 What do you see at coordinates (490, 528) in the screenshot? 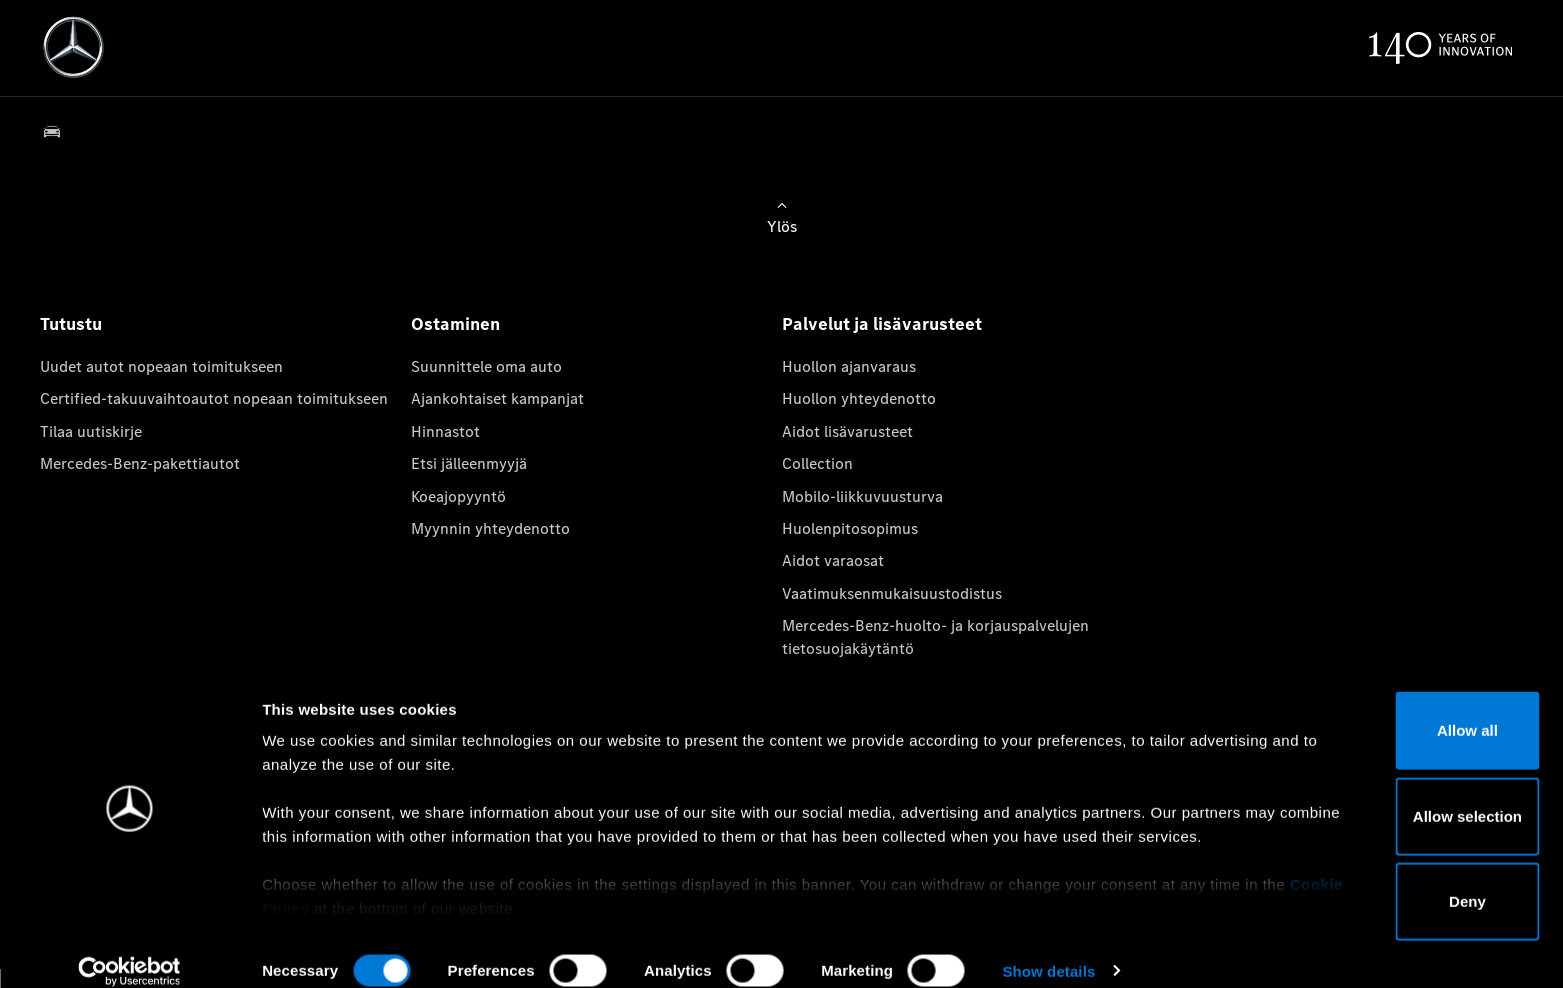
I see `Myynnin yhteydenotto` at bounding box center [490, 528].